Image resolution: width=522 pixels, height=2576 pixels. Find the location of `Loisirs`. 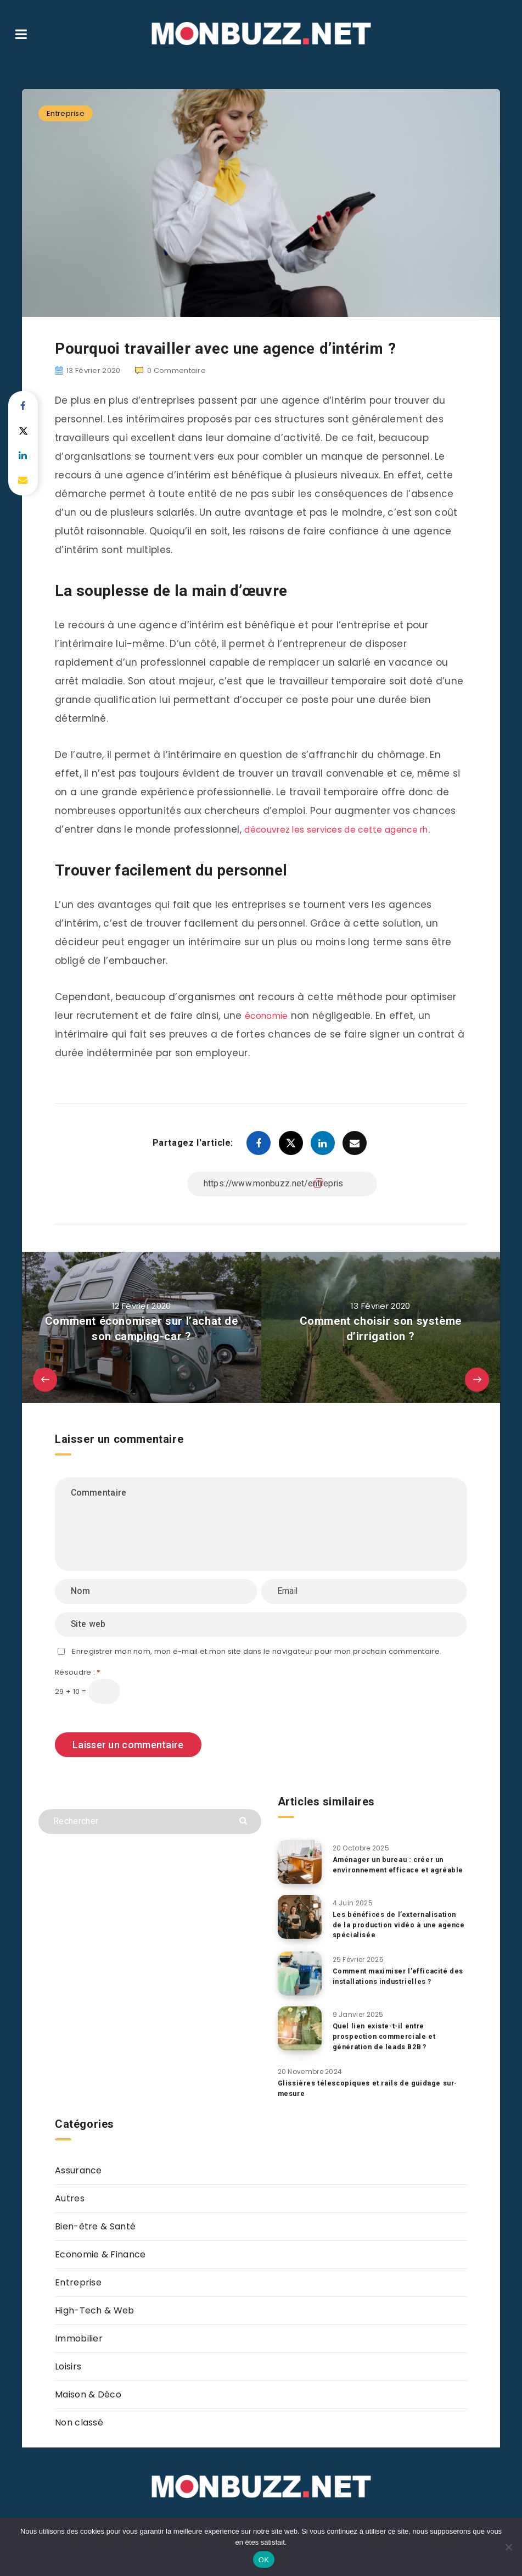

Loisirs is located at coordinates (68, 2368).